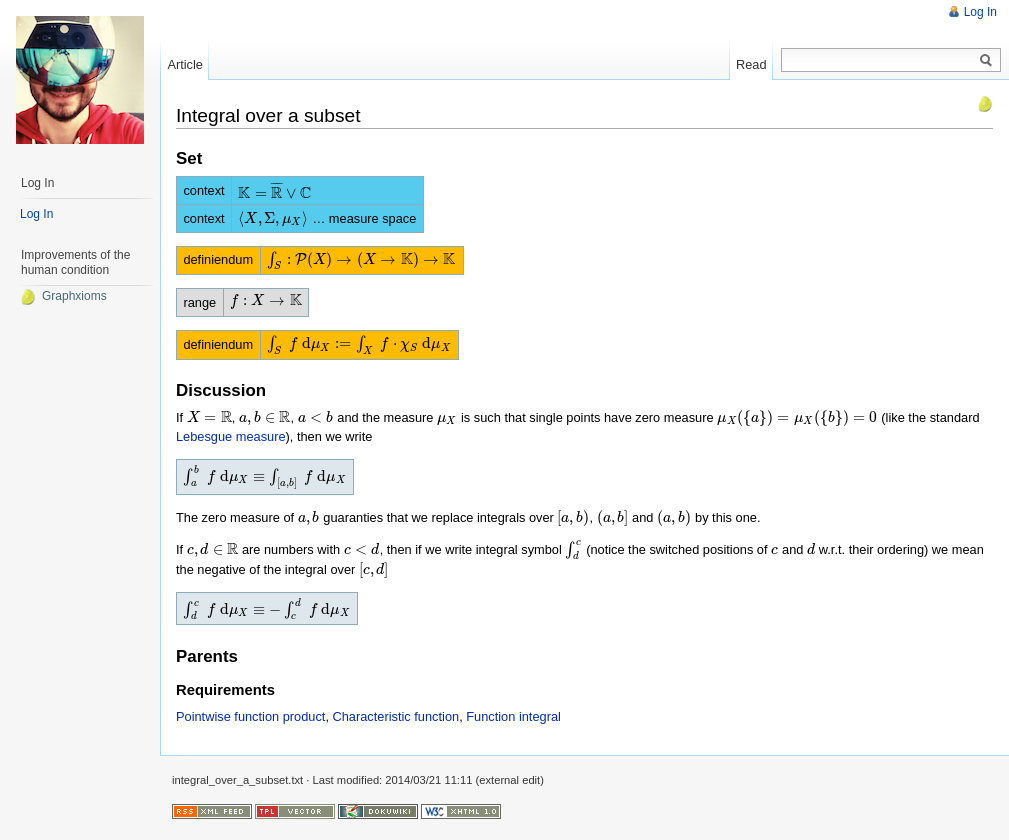  Describe the element at coordinates (980, 12) in the screenshot. I see `Log In` at that location.